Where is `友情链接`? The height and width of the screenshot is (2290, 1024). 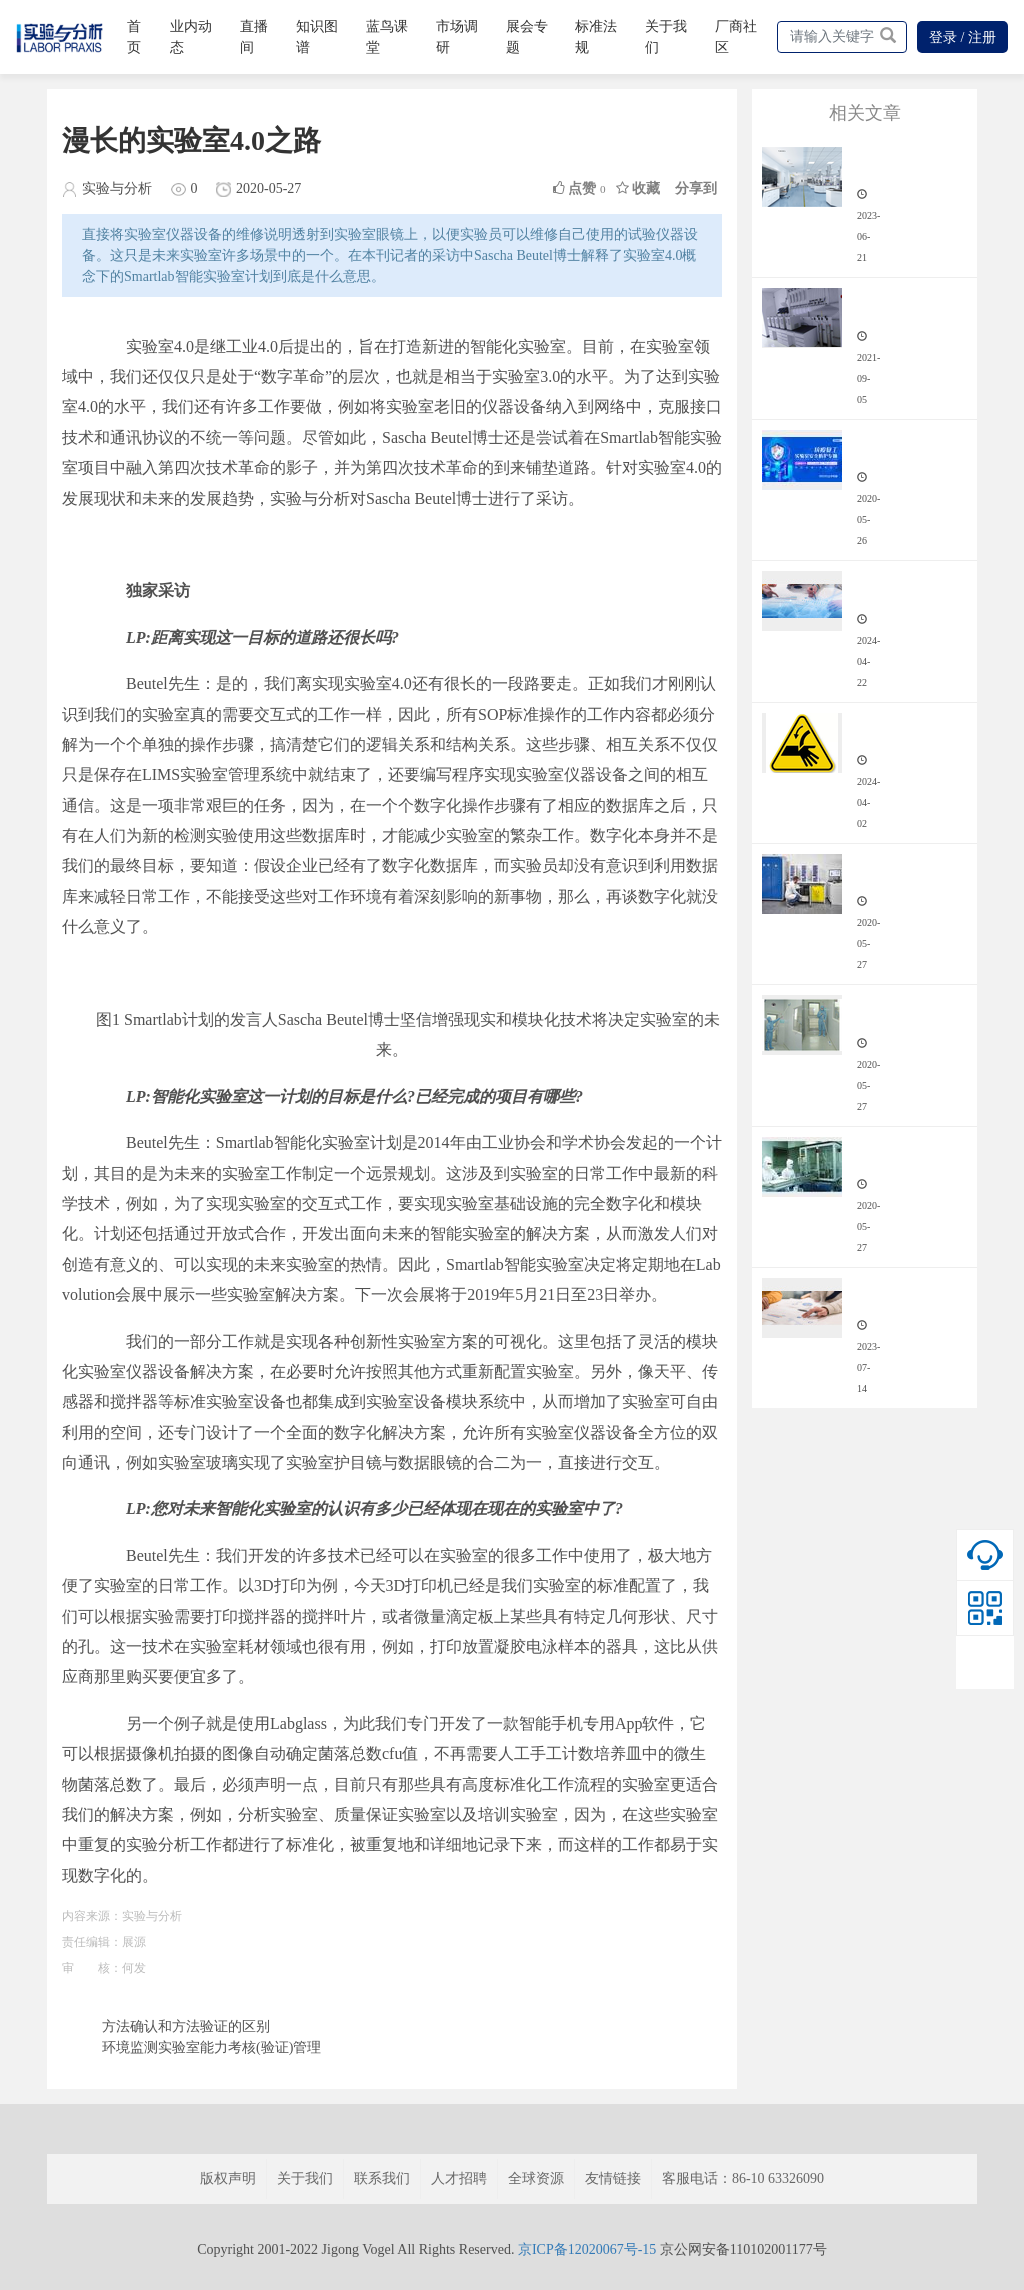
友情链接 is located at coordinates (613, 2178).